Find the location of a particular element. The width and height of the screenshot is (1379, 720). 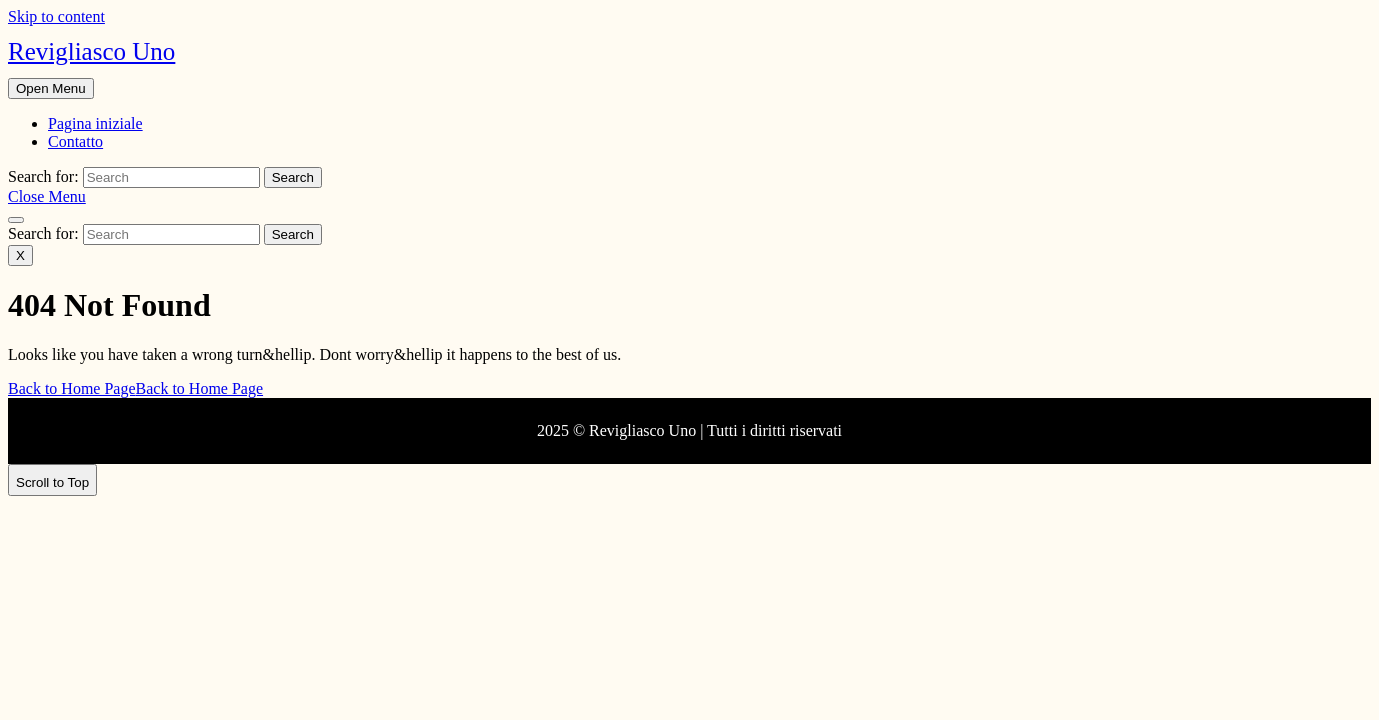

Contatto is located at coordinates (75, 141).